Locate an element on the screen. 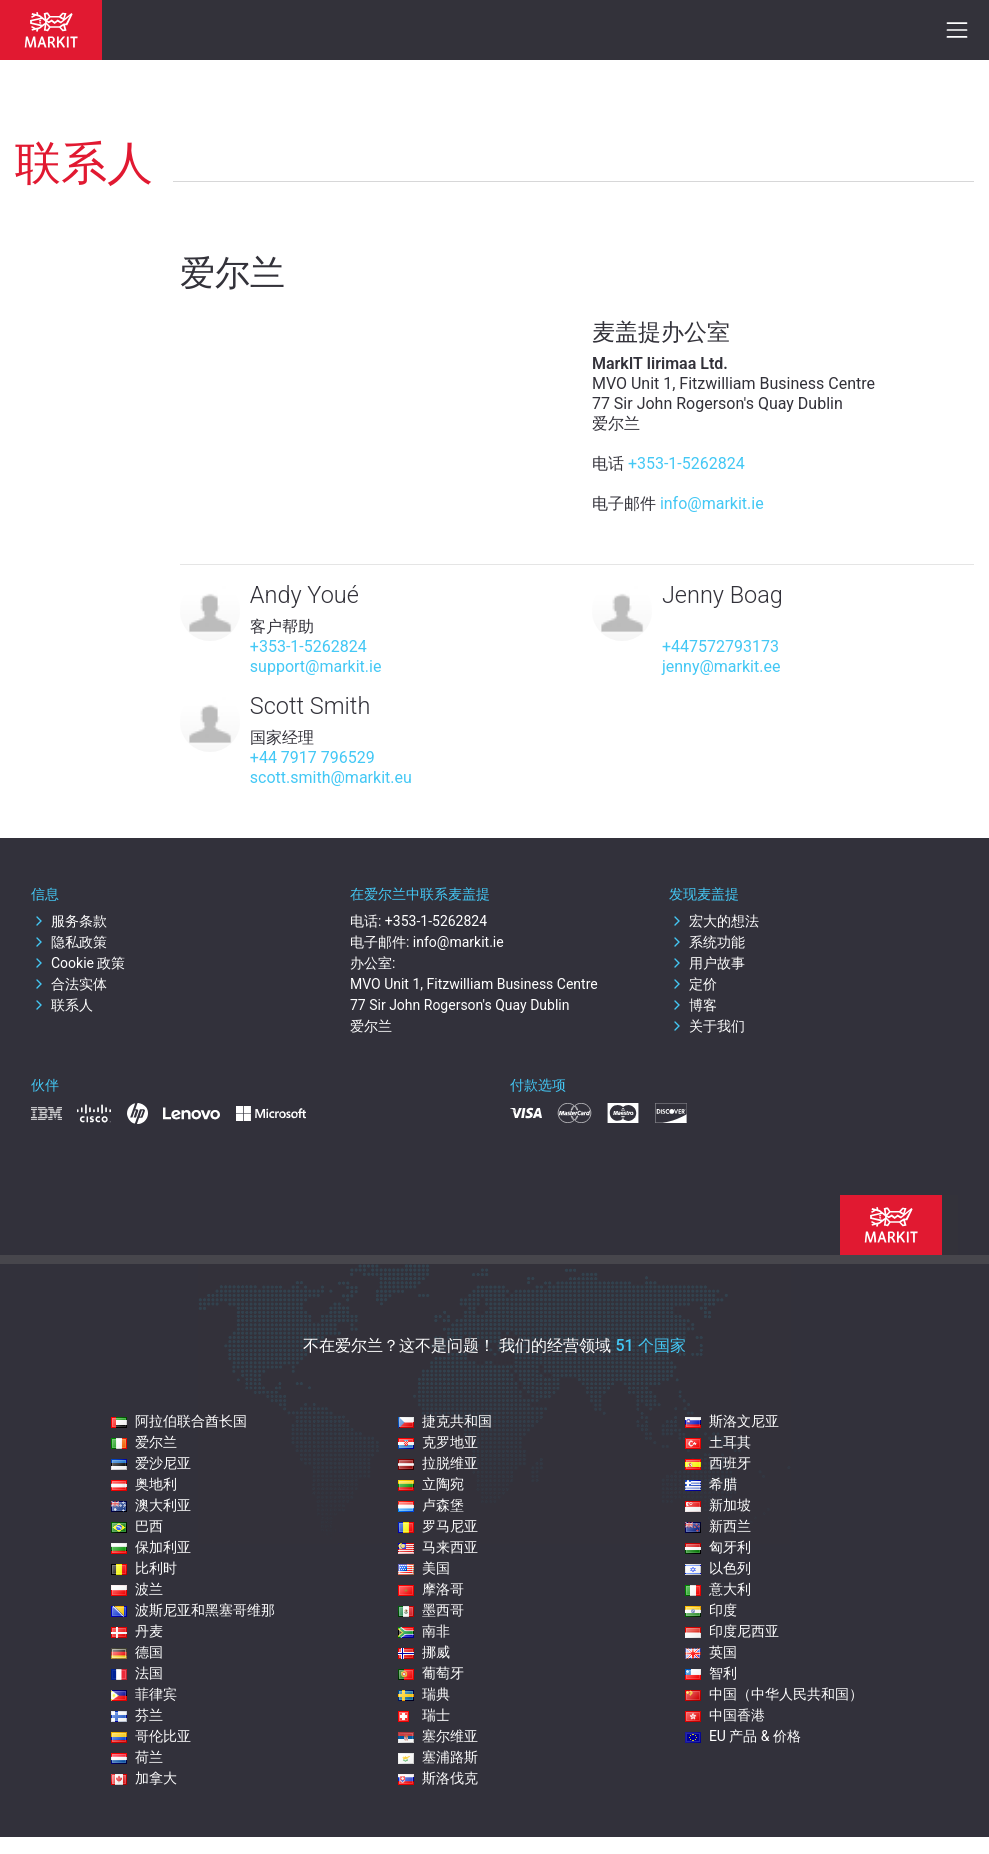 The image size is (989, 1854). 巴西 is located at coordinates (137, 1526).